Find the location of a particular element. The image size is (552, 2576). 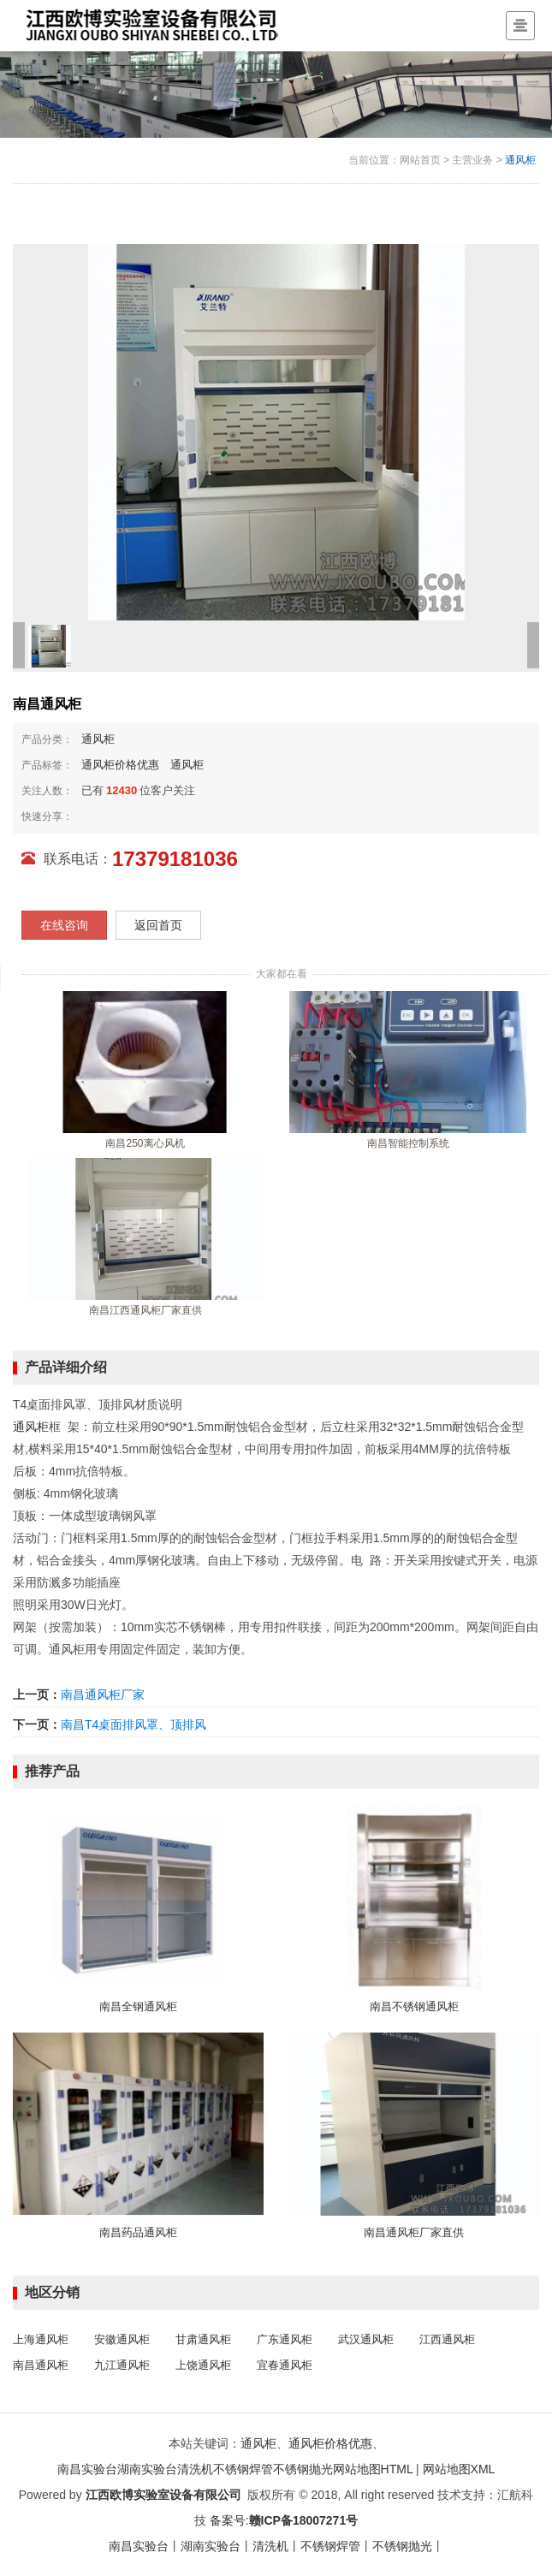

南昌通风柜厂家直供 is located at coordinates (414, 2232).